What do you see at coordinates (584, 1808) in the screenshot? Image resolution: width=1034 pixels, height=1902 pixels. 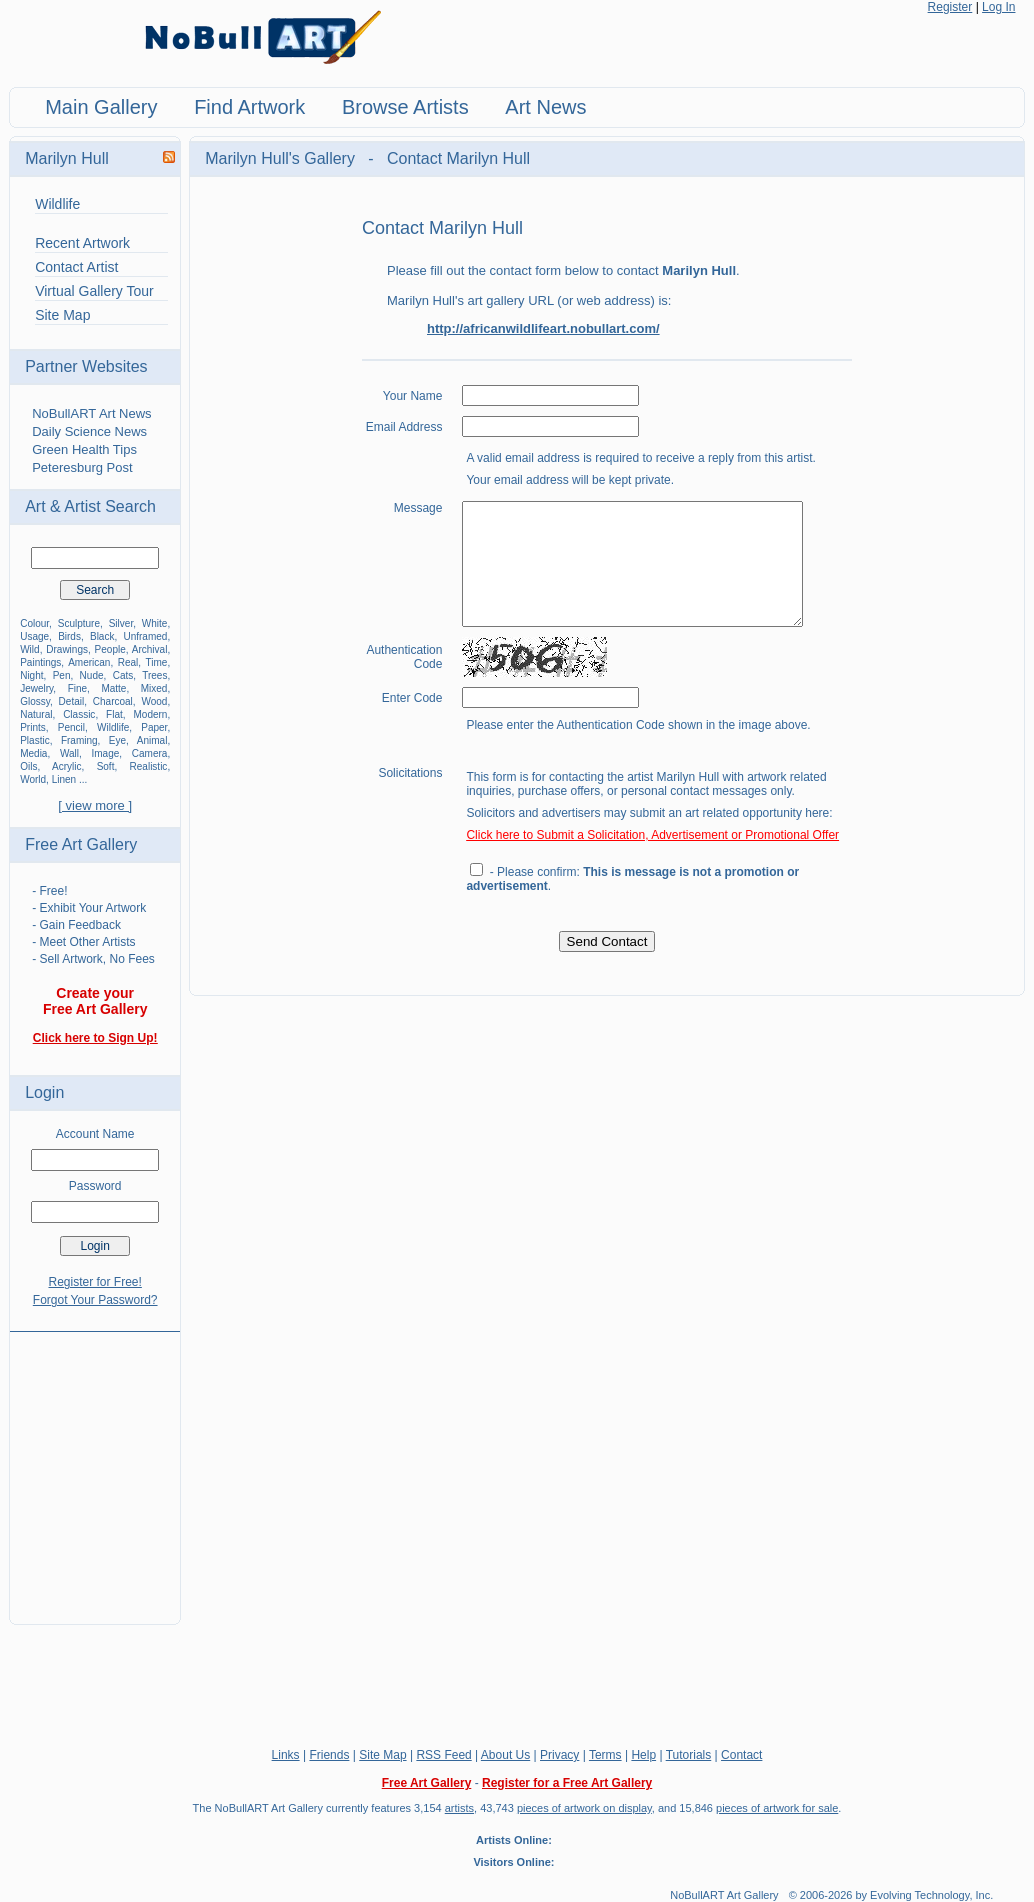 I see `pieces of artwork on display` at bounding box center [584, 1808].